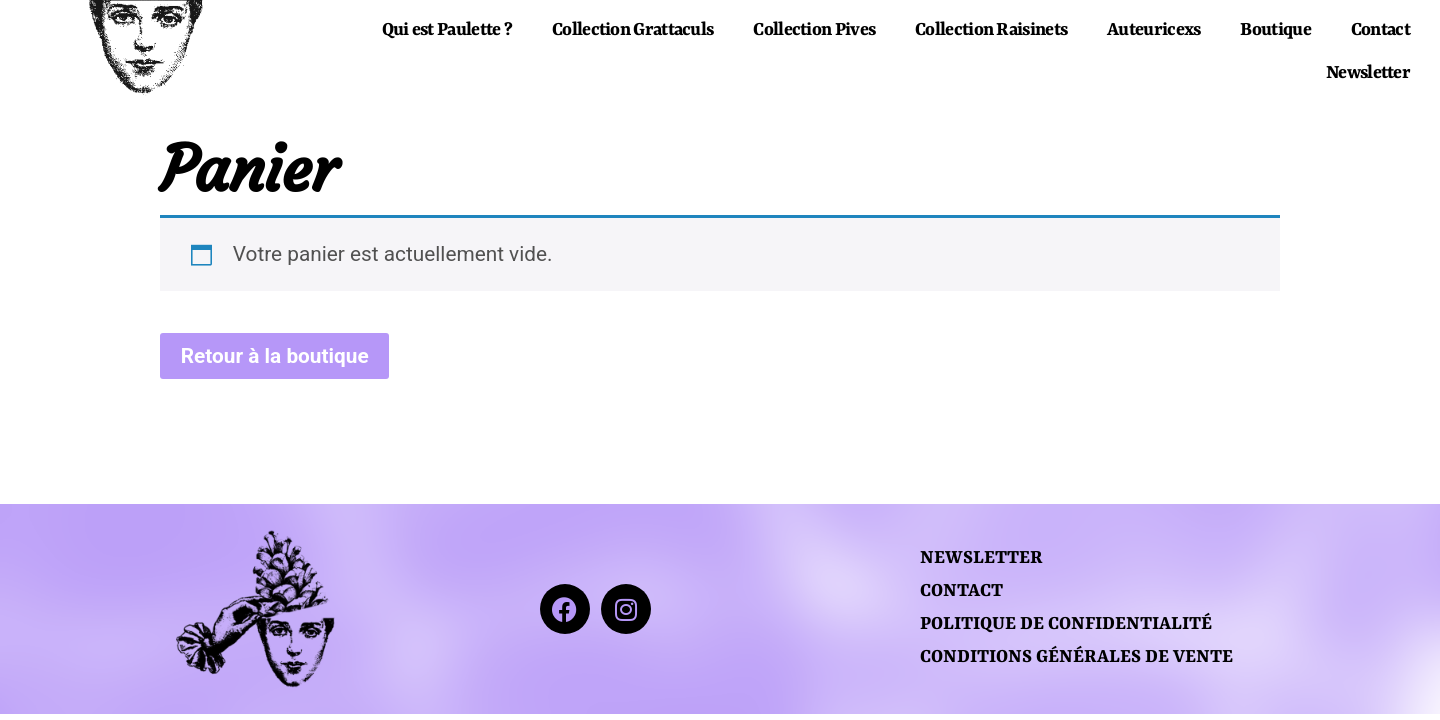 This screenshot has height=720, width=1440. Describe the element at coordinates (447, 30) in the screenshot. I see `Qui est Paulette ?` at that location.